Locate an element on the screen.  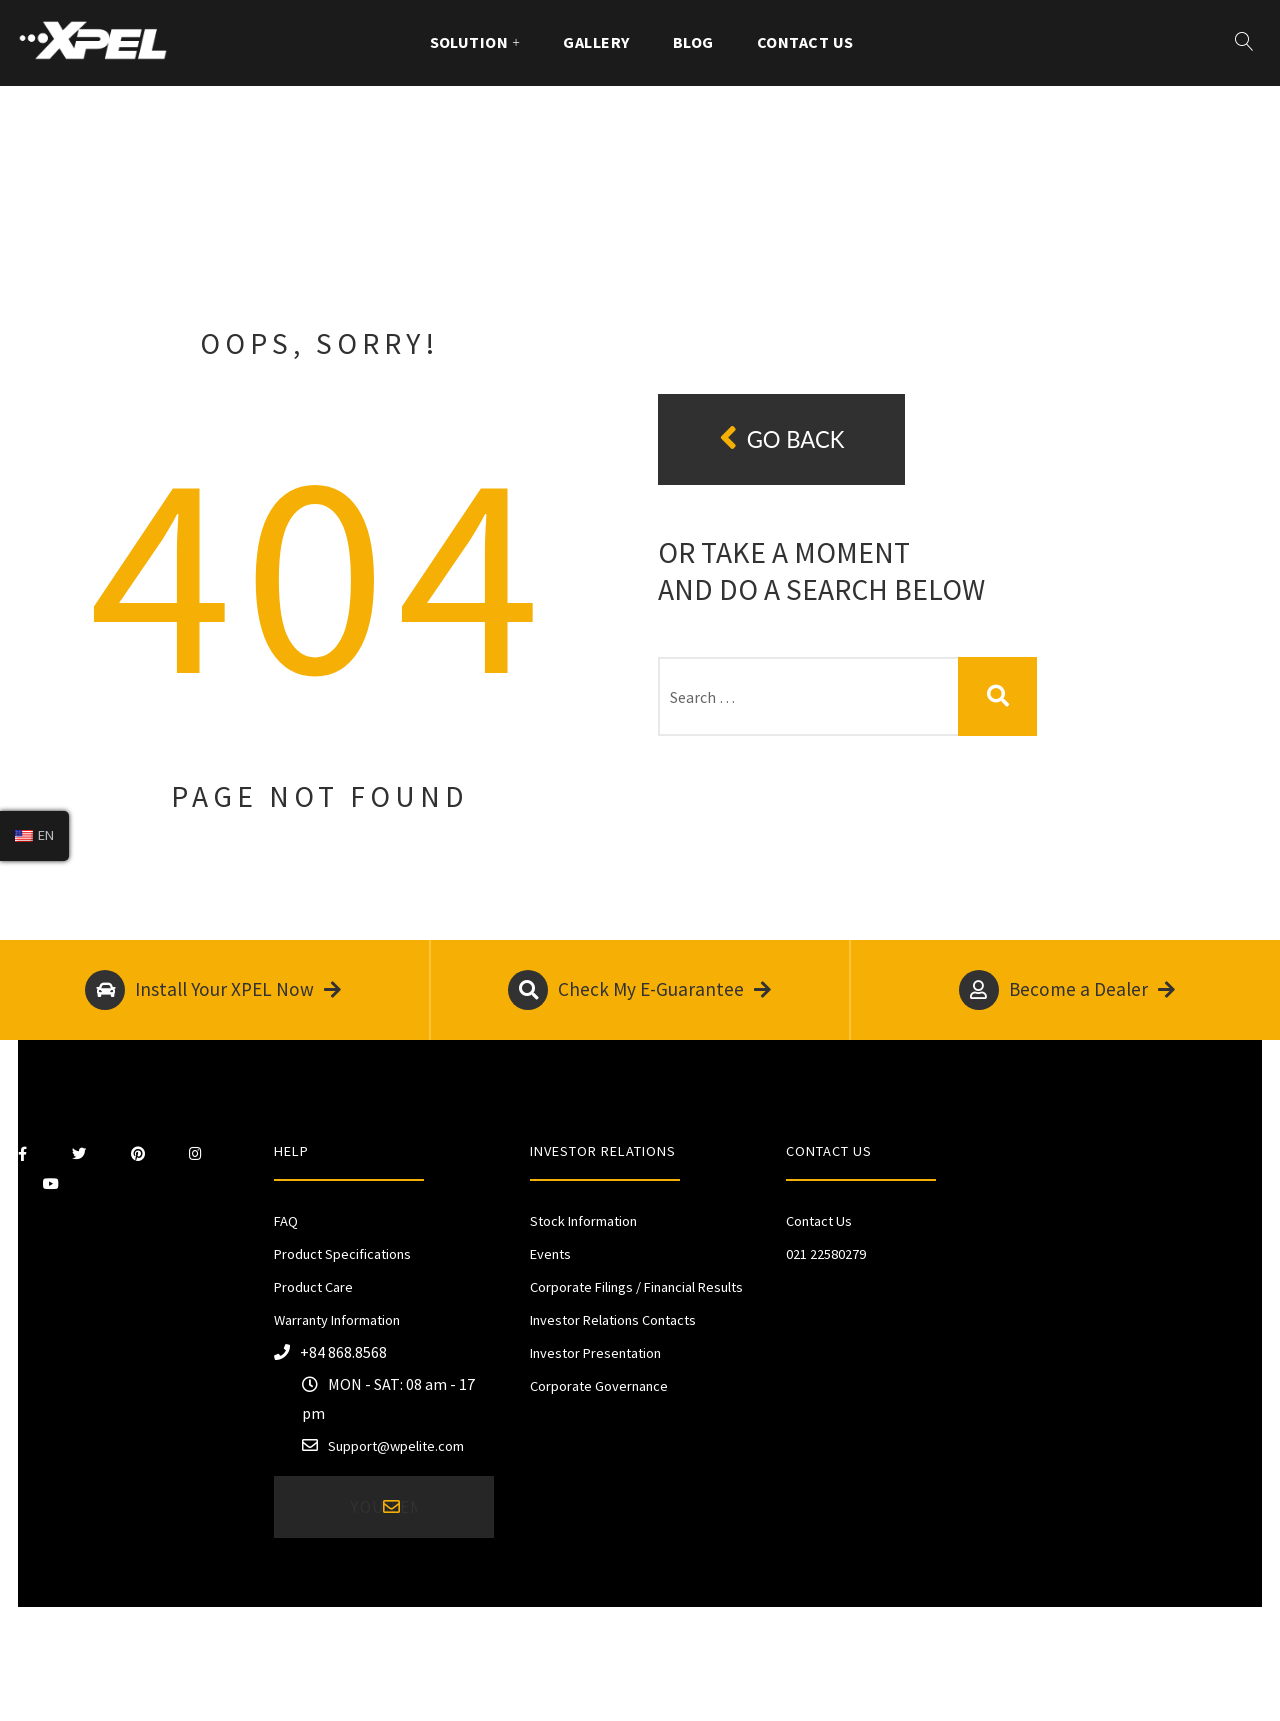
Contact Us is located at coordinates (805, 42).